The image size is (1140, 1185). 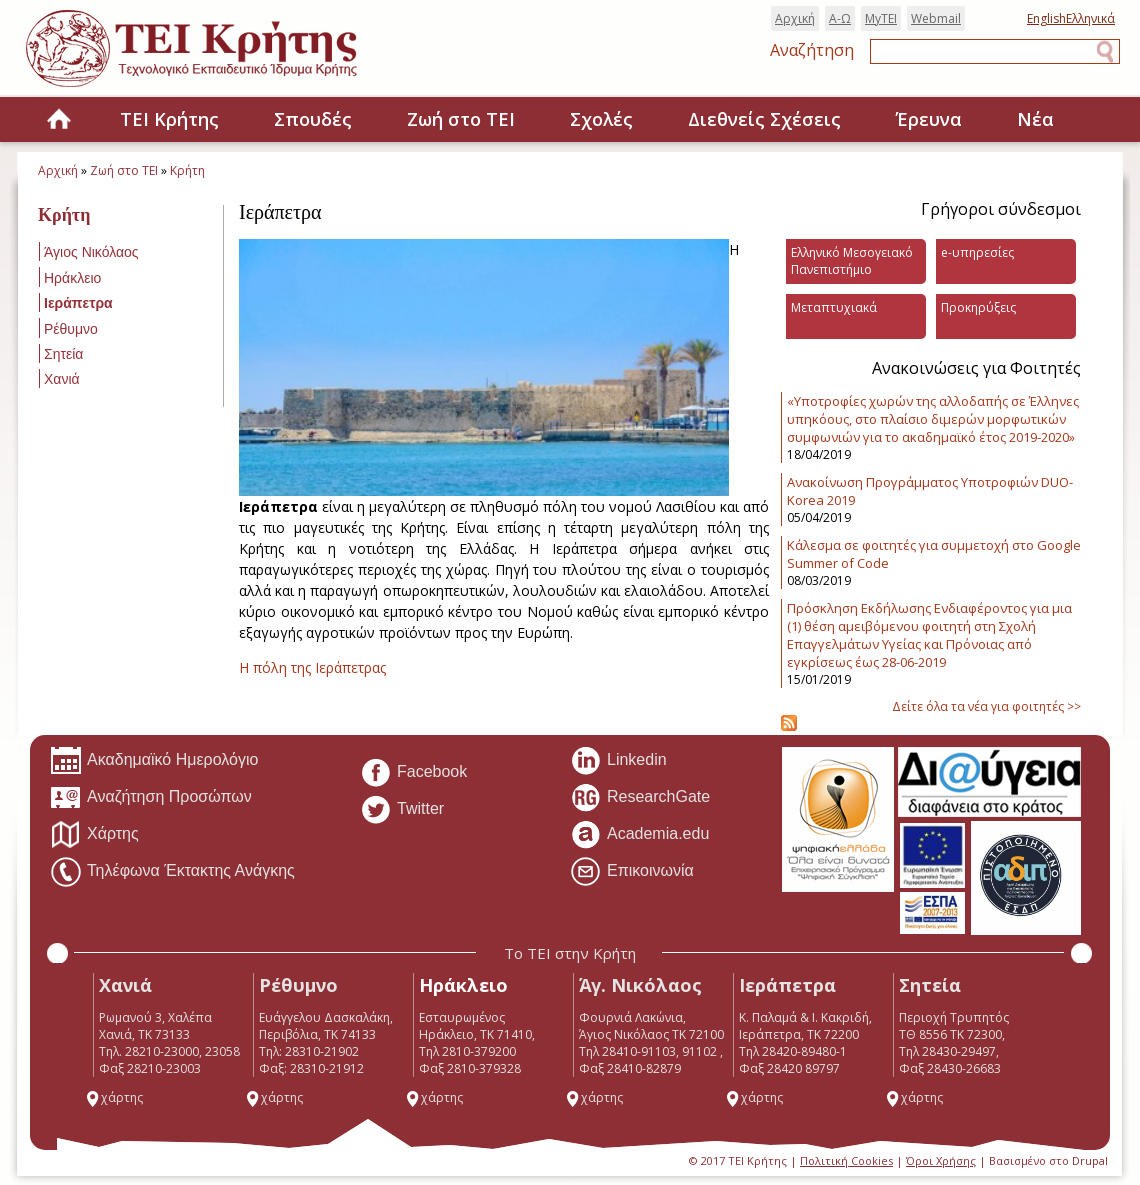 I want to click on Χανιά, so click(x=62, y=379).